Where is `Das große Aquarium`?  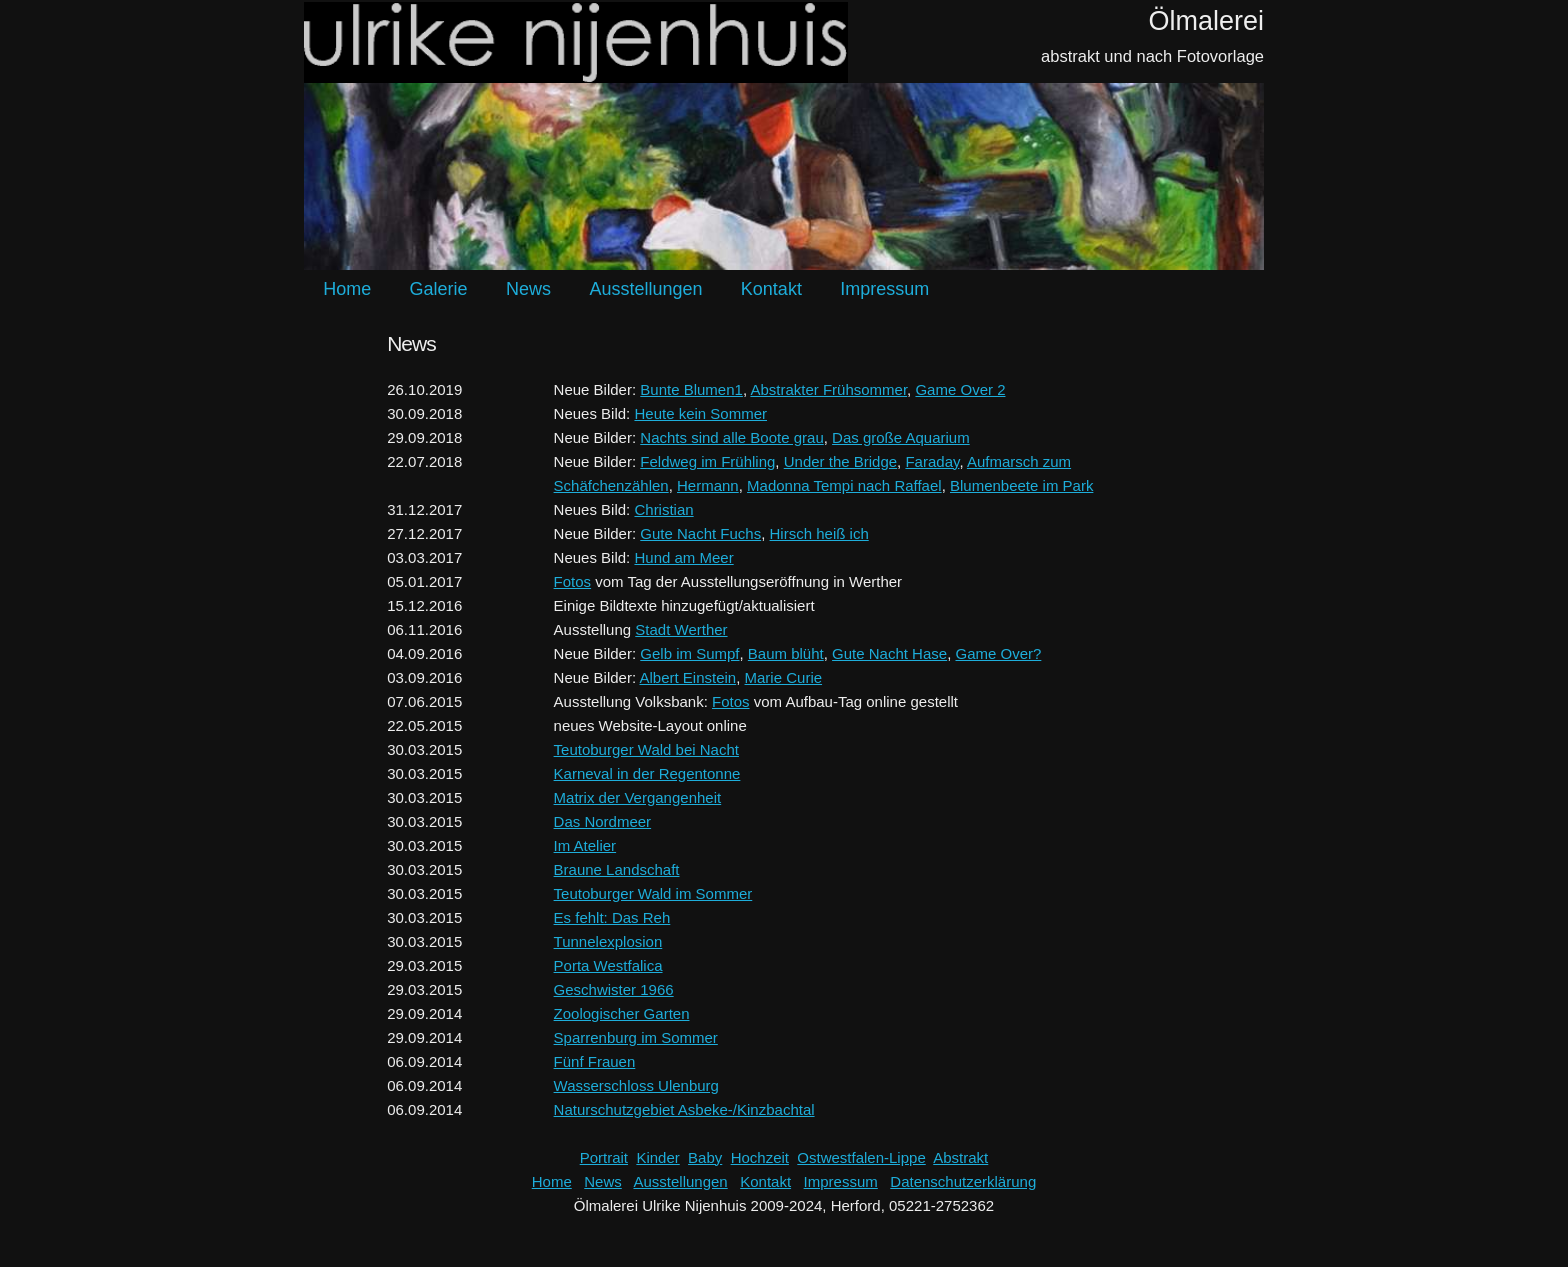
Das große Aquarium is located at coordinates (901, 437).